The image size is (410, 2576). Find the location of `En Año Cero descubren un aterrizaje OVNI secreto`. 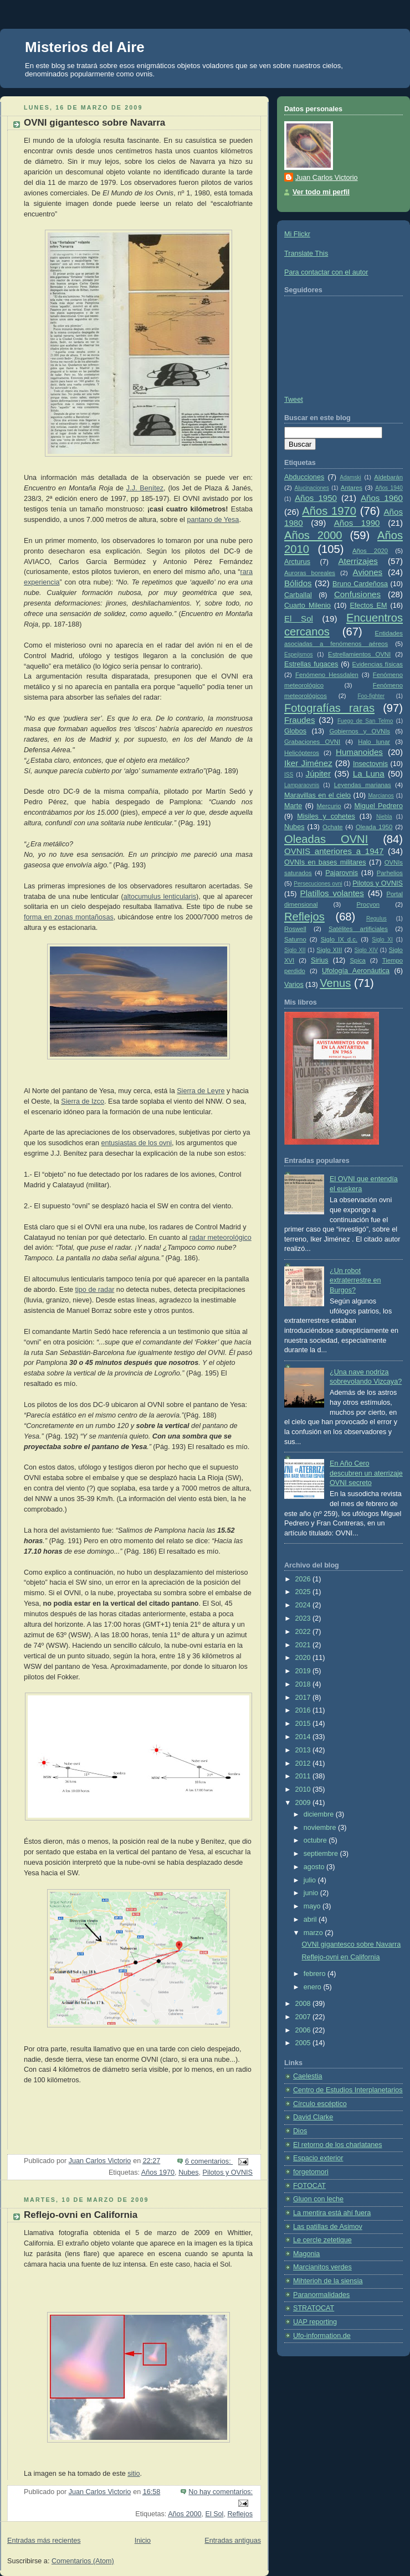

En Año Cero descubren un aterrizaje OVNI secreto is located at coordinates (366, 1473).